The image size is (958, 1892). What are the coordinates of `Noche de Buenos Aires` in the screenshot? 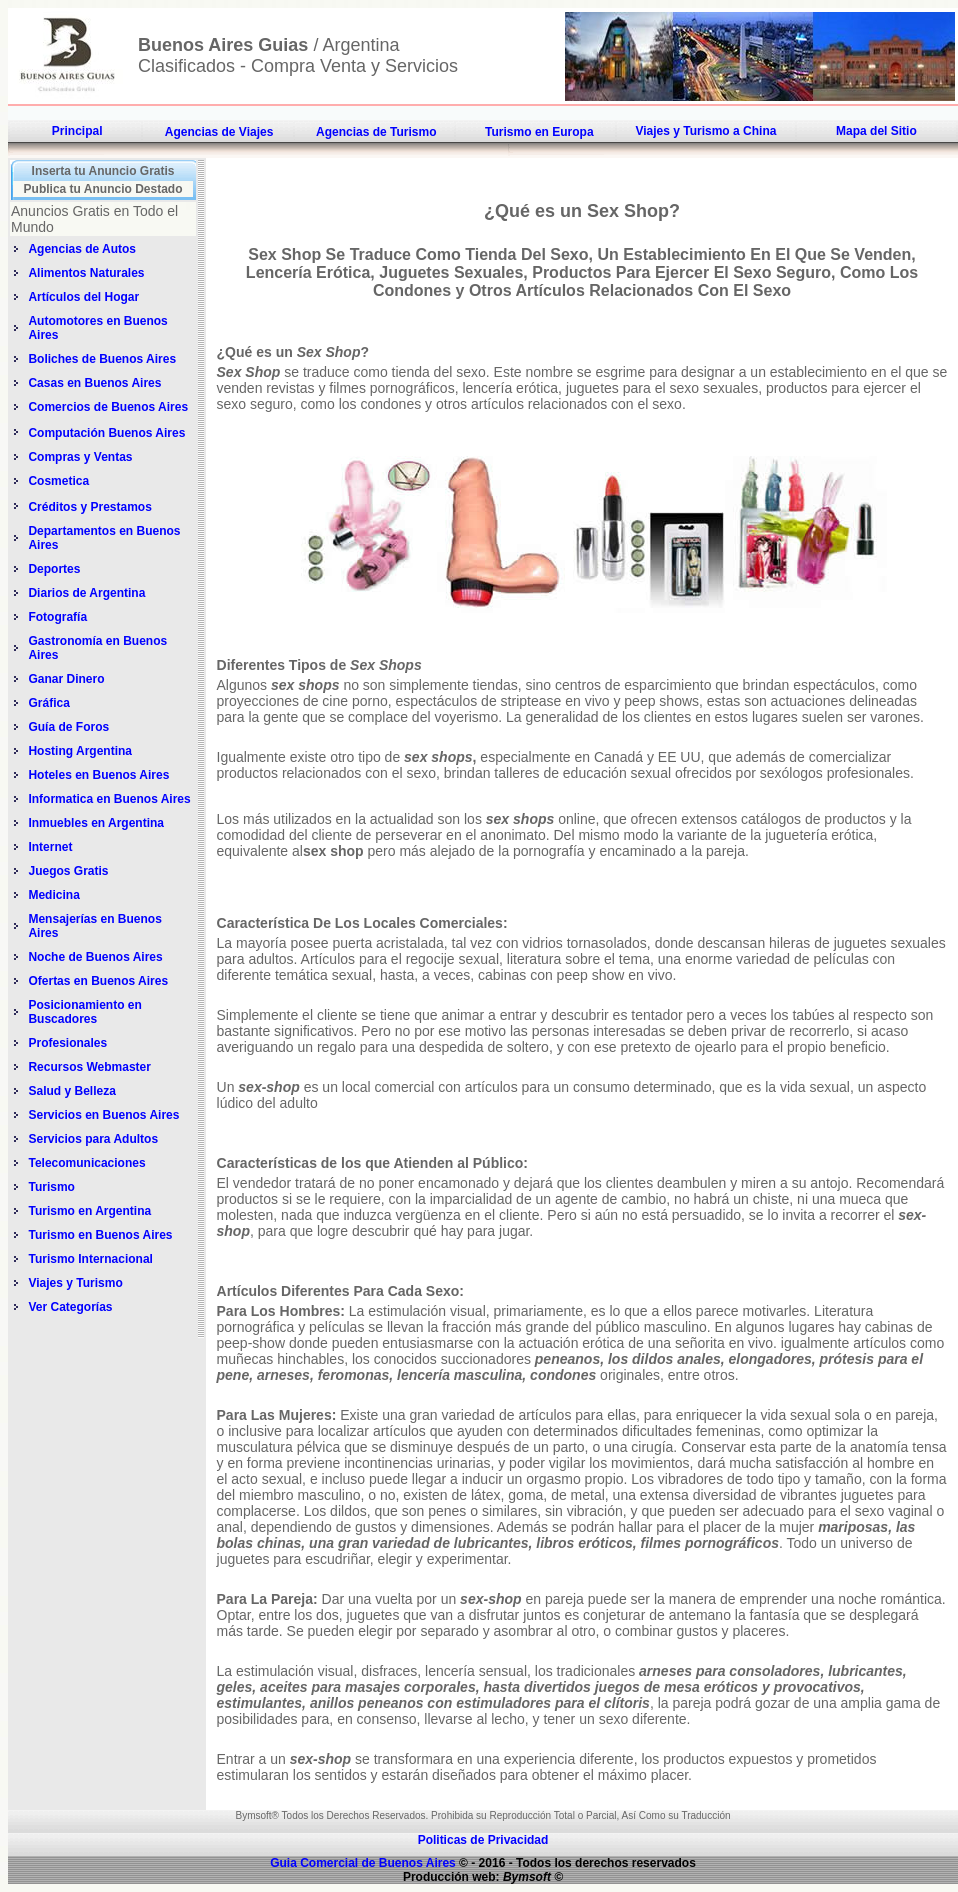 It's located at (95, 957).